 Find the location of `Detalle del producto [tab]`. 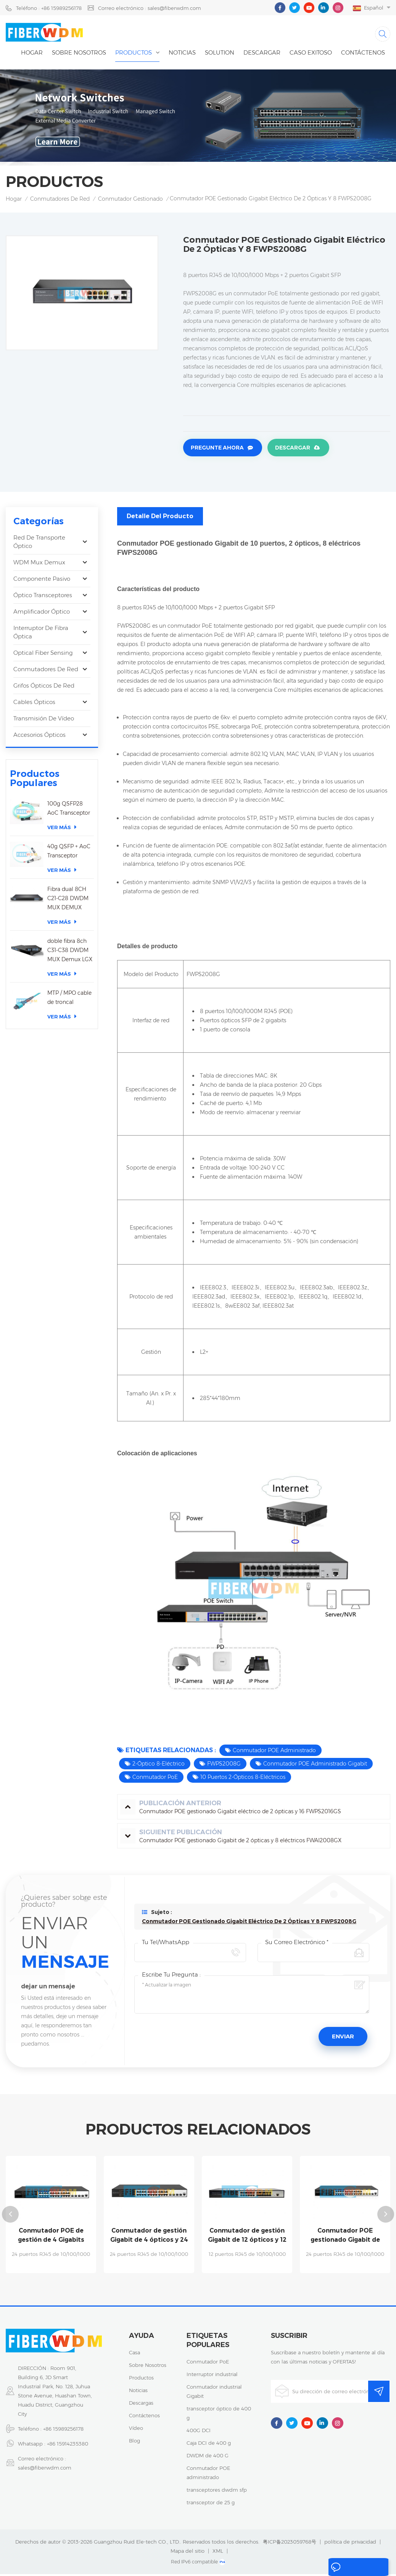

Detalle del producto [tab] is located at coordinates (160, 518).